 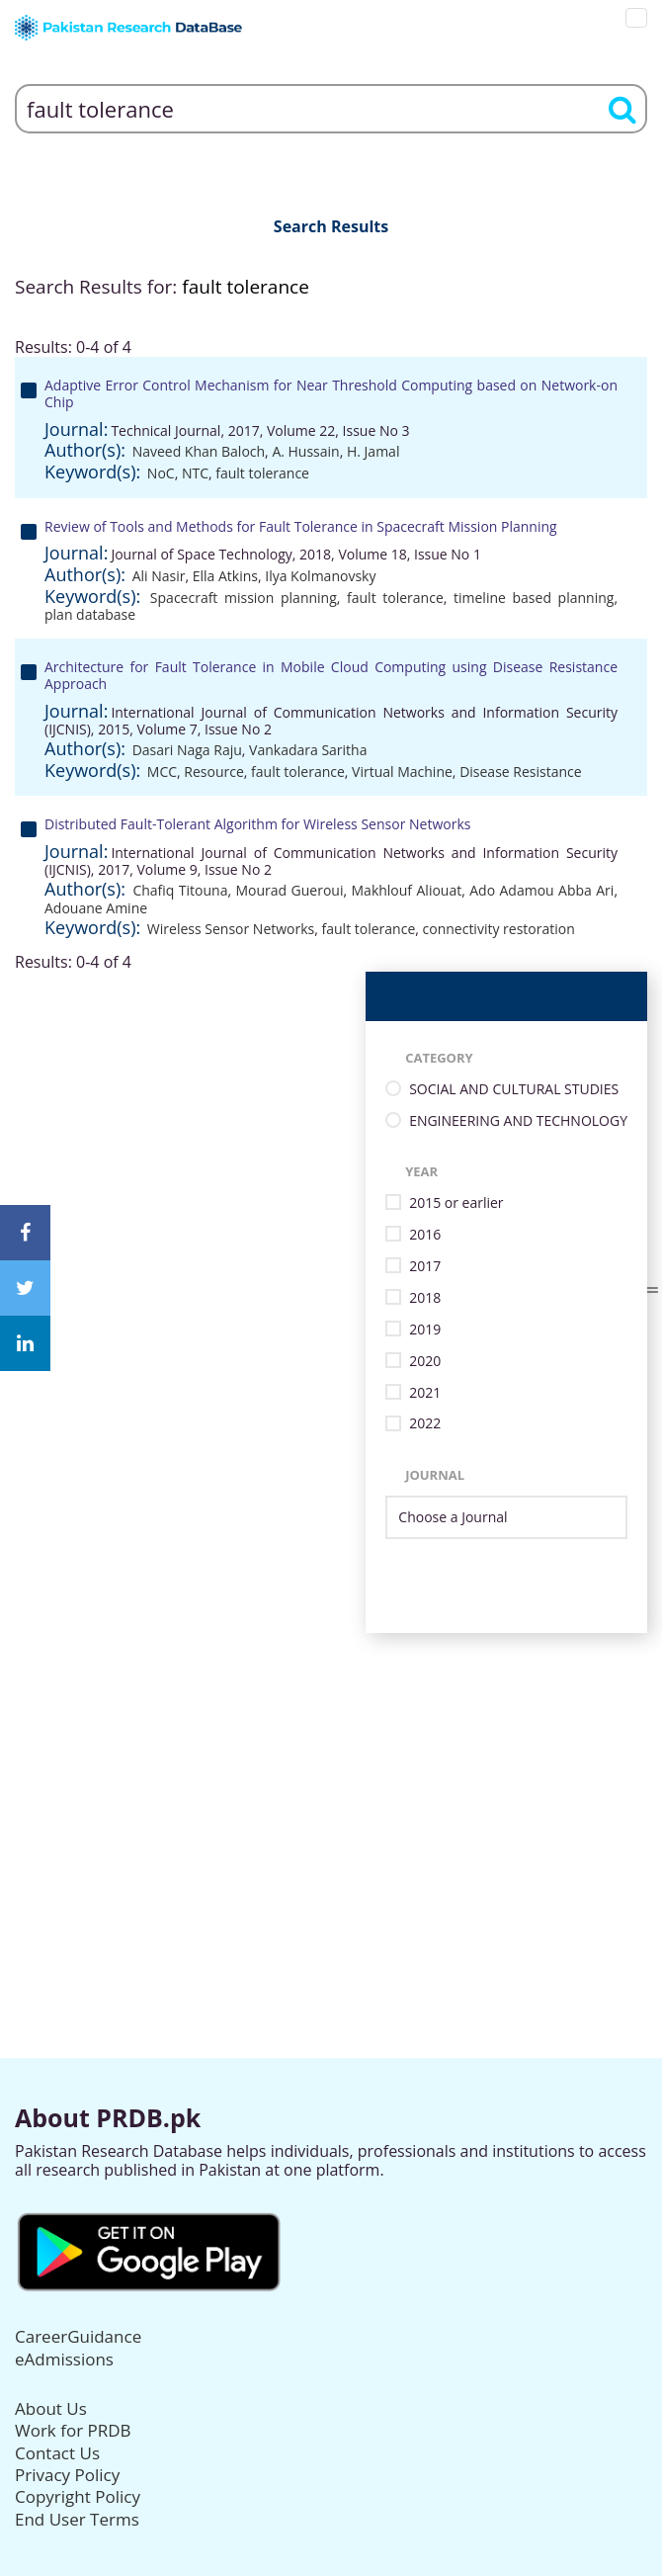 I want to click on NoC, so click(x=161, y=473).